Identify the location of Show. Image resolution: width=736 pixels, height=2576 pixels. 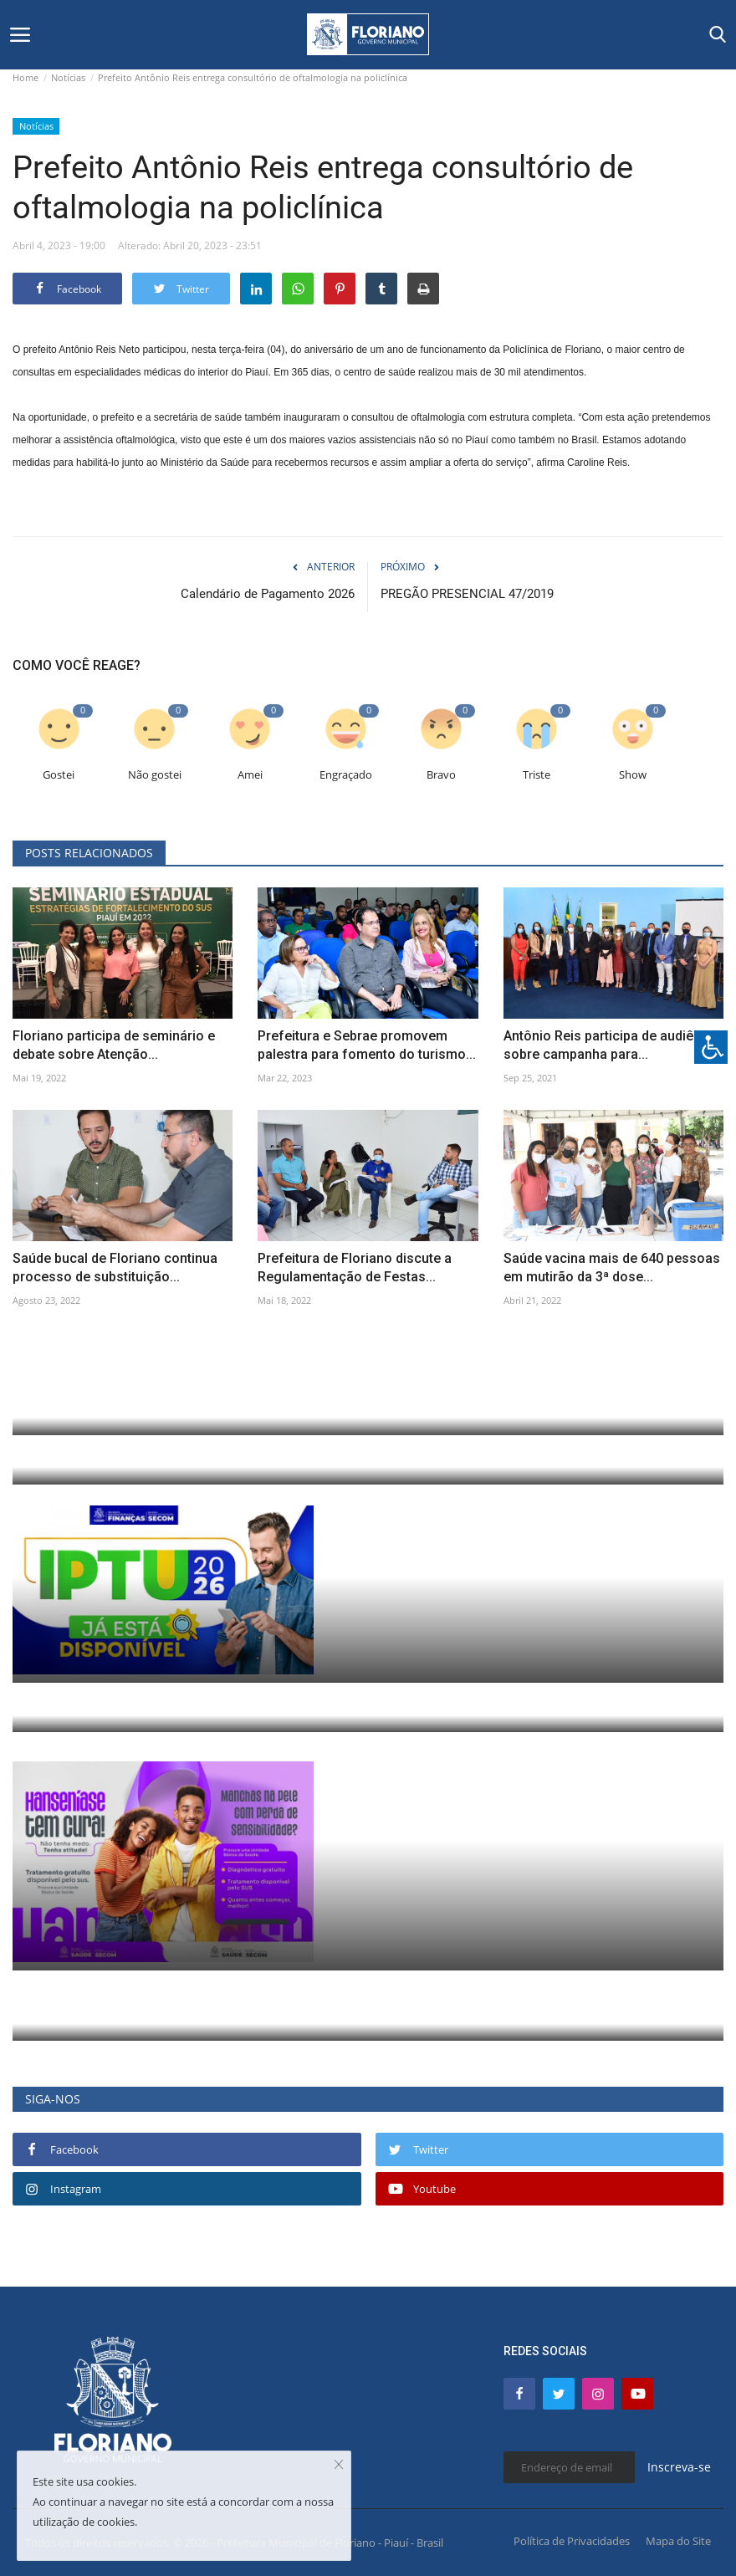
(633, 775).